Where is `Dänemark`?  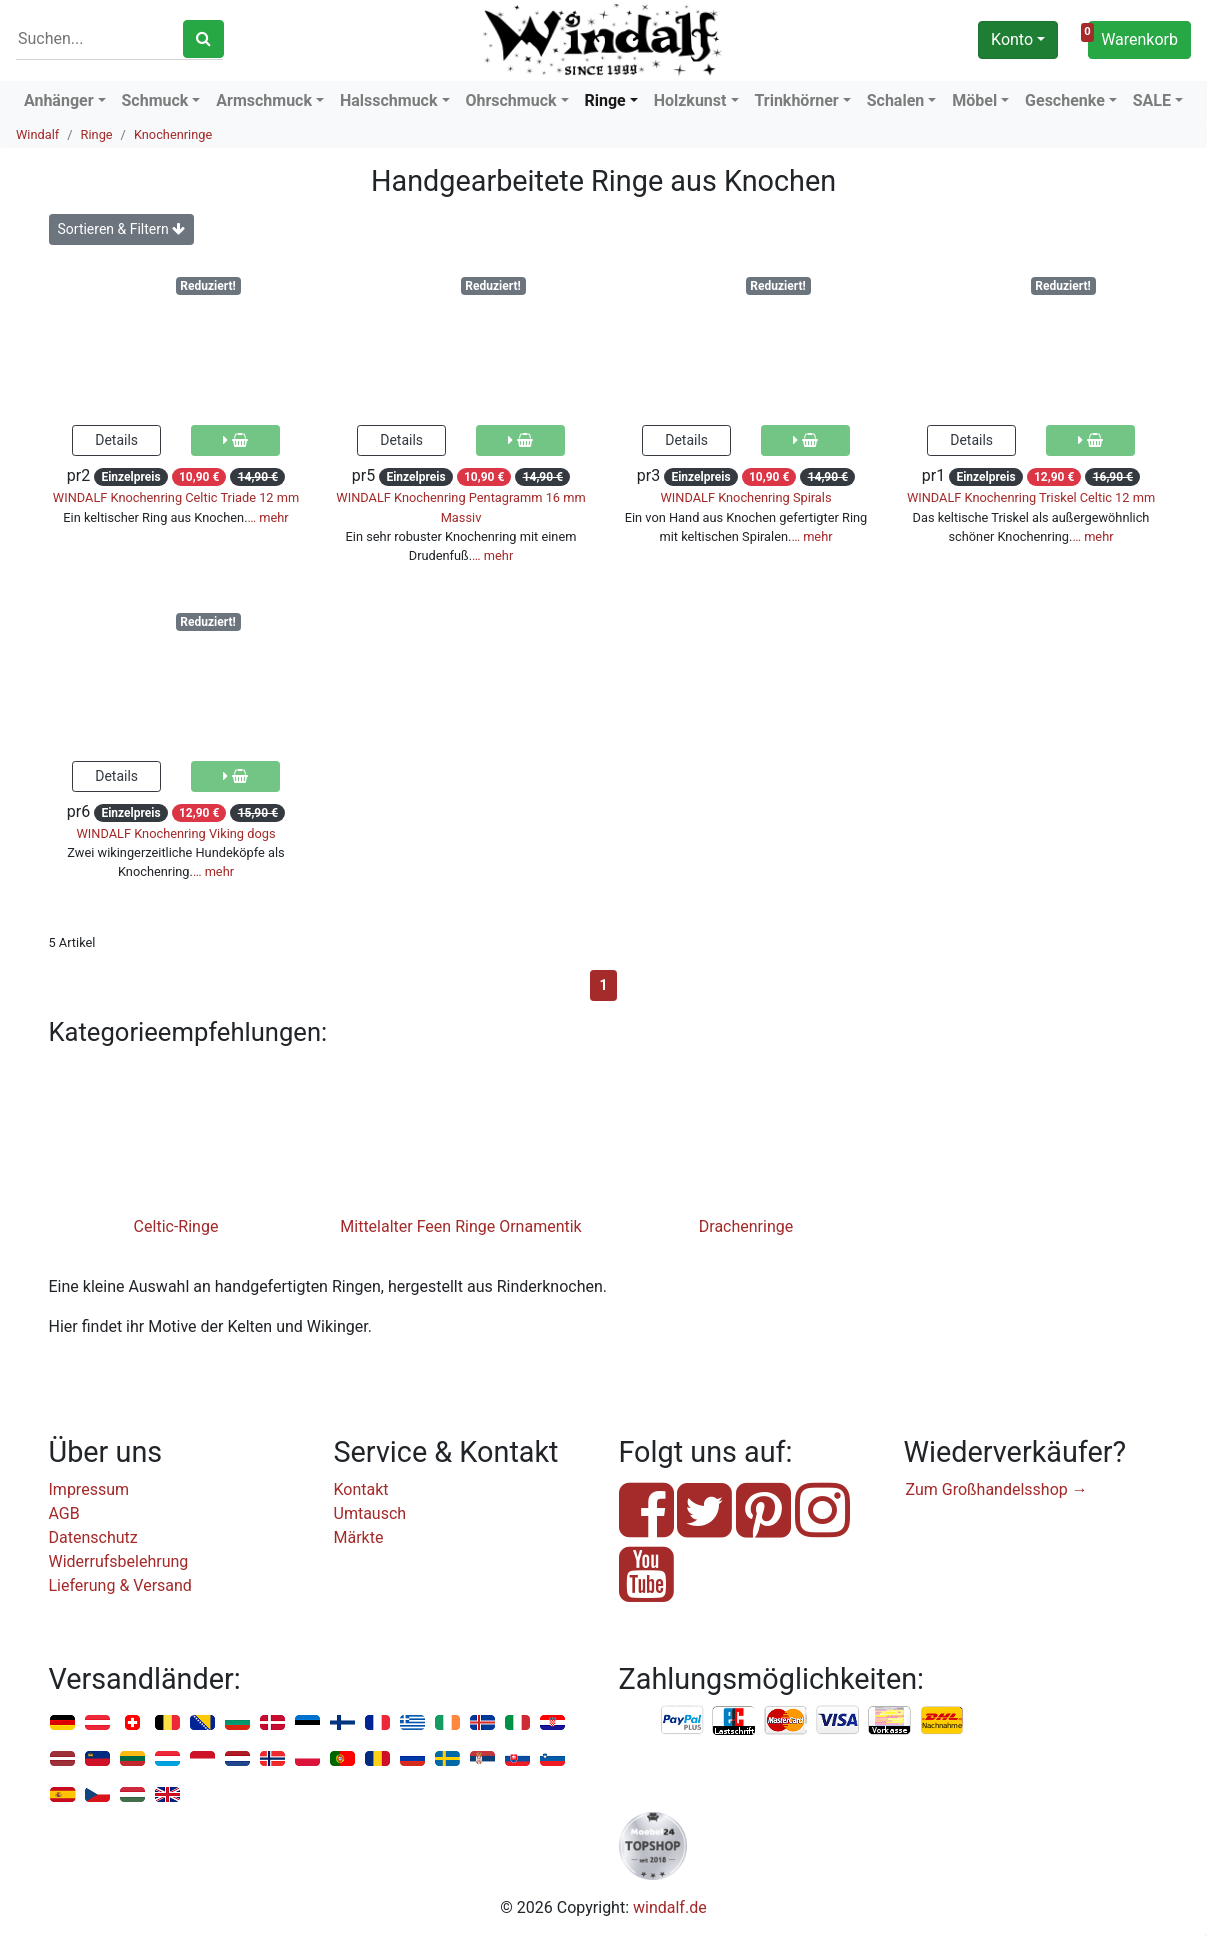 Dänemark is located at coordinates (272, 1723).